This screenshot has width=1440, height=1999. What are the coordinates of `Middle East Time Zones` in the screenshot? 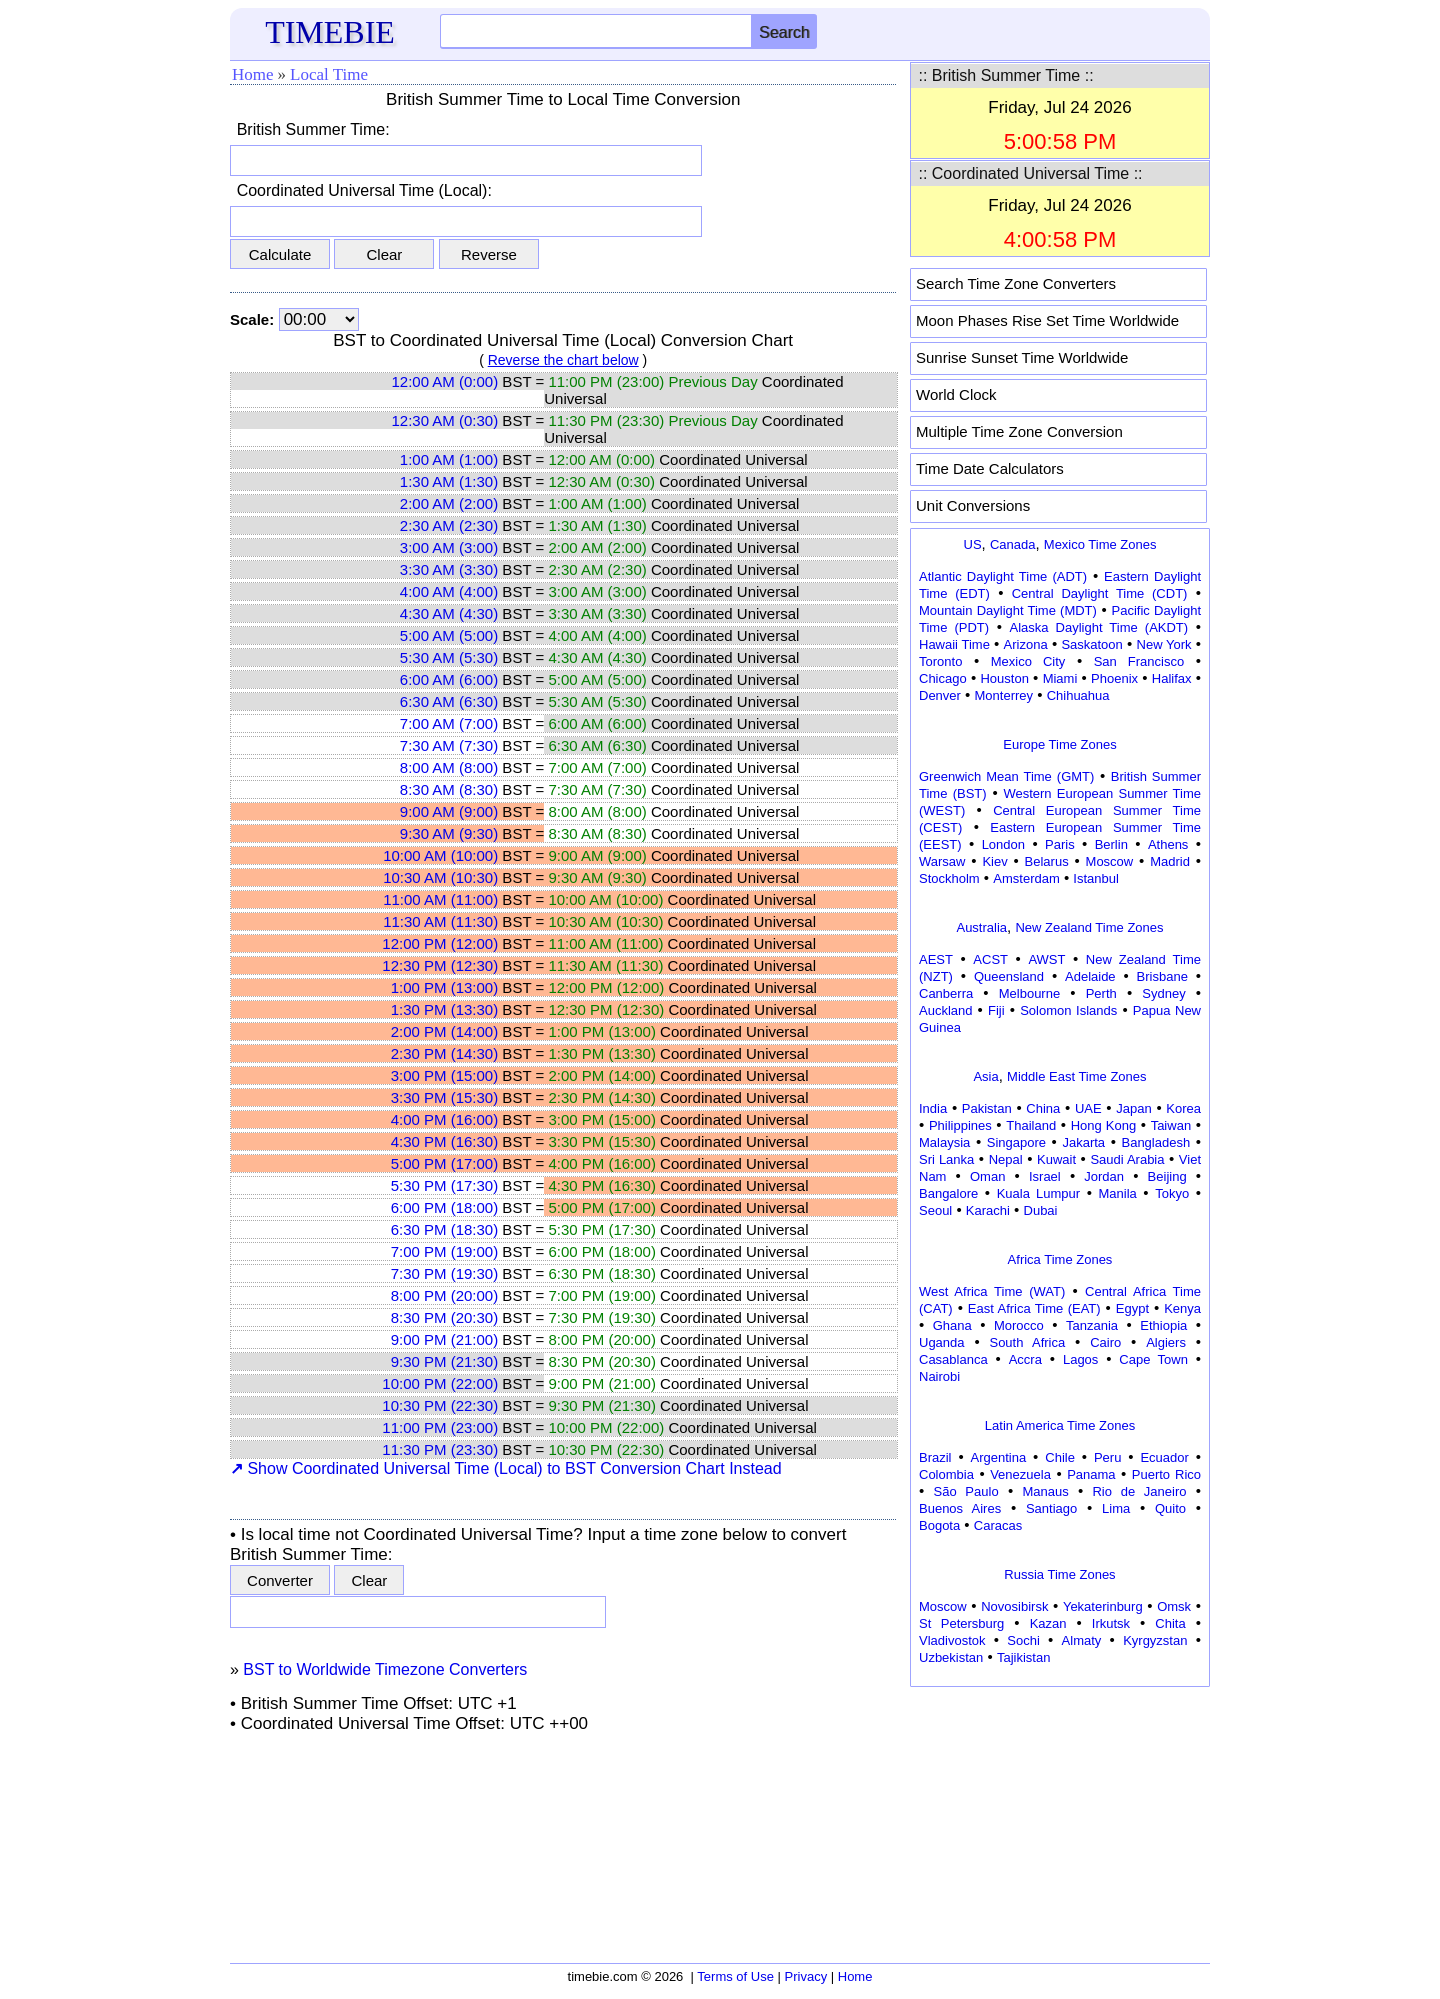 It's located at (1076, 1076).